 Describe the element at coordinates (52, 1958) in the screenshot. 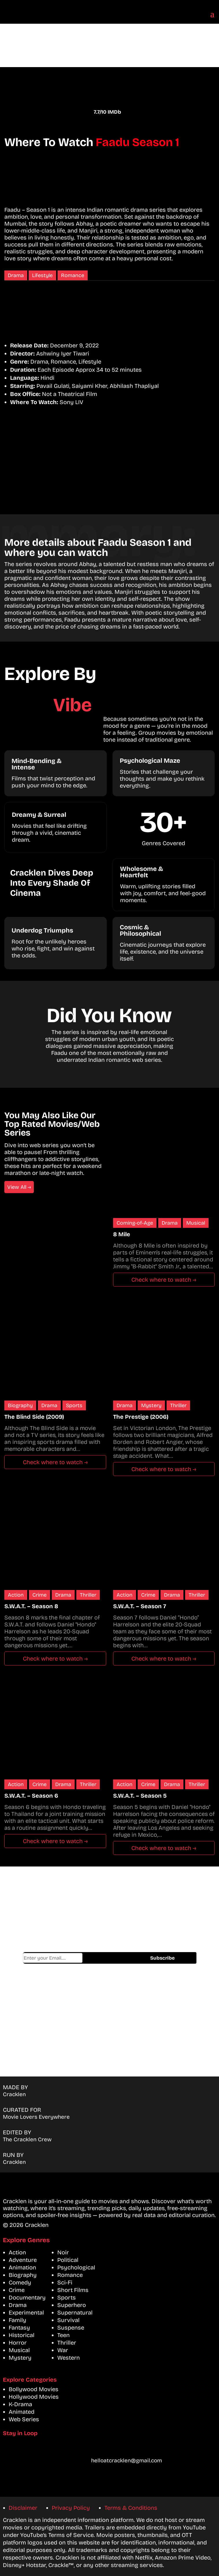

I see `Email address*` at that location.